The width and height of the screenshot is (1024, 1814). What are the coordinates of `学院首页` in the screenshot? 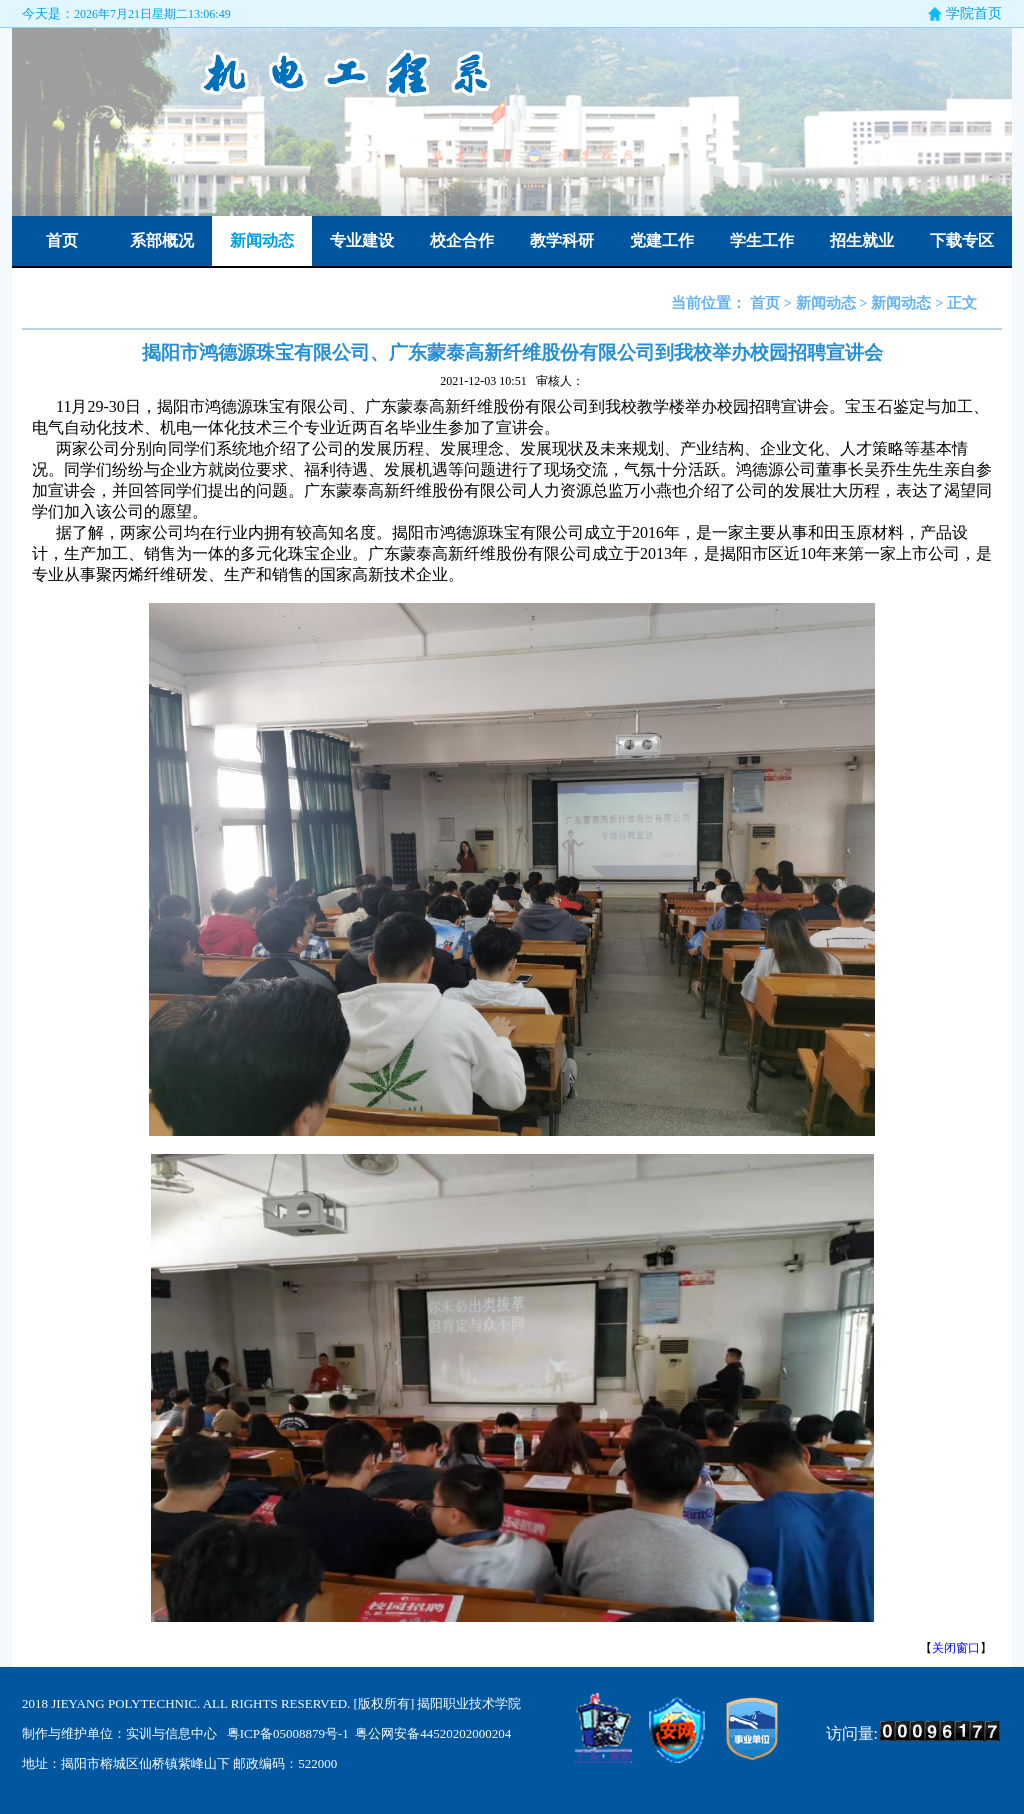 It's located at (974, 13).